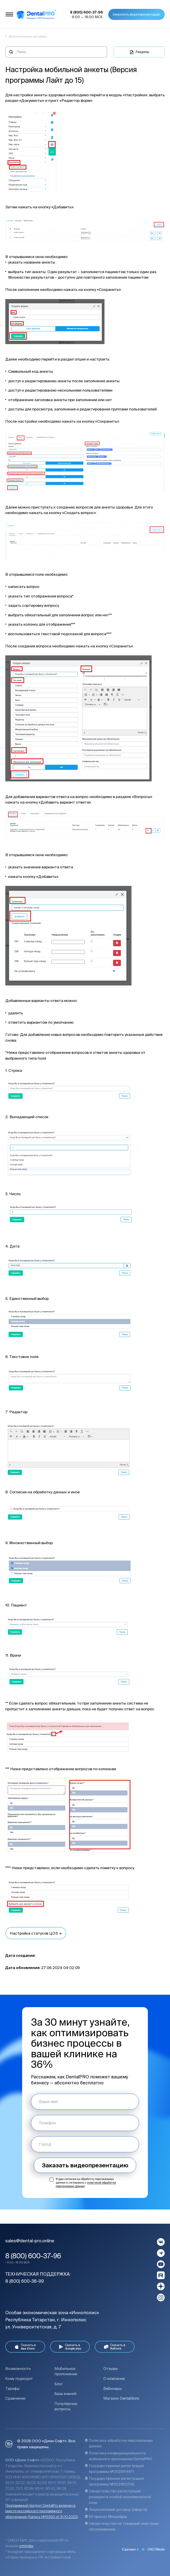 This screenshot has width=170, height=2576. I want to click on Лицензионный договор (оферта), so click(116, 2509).